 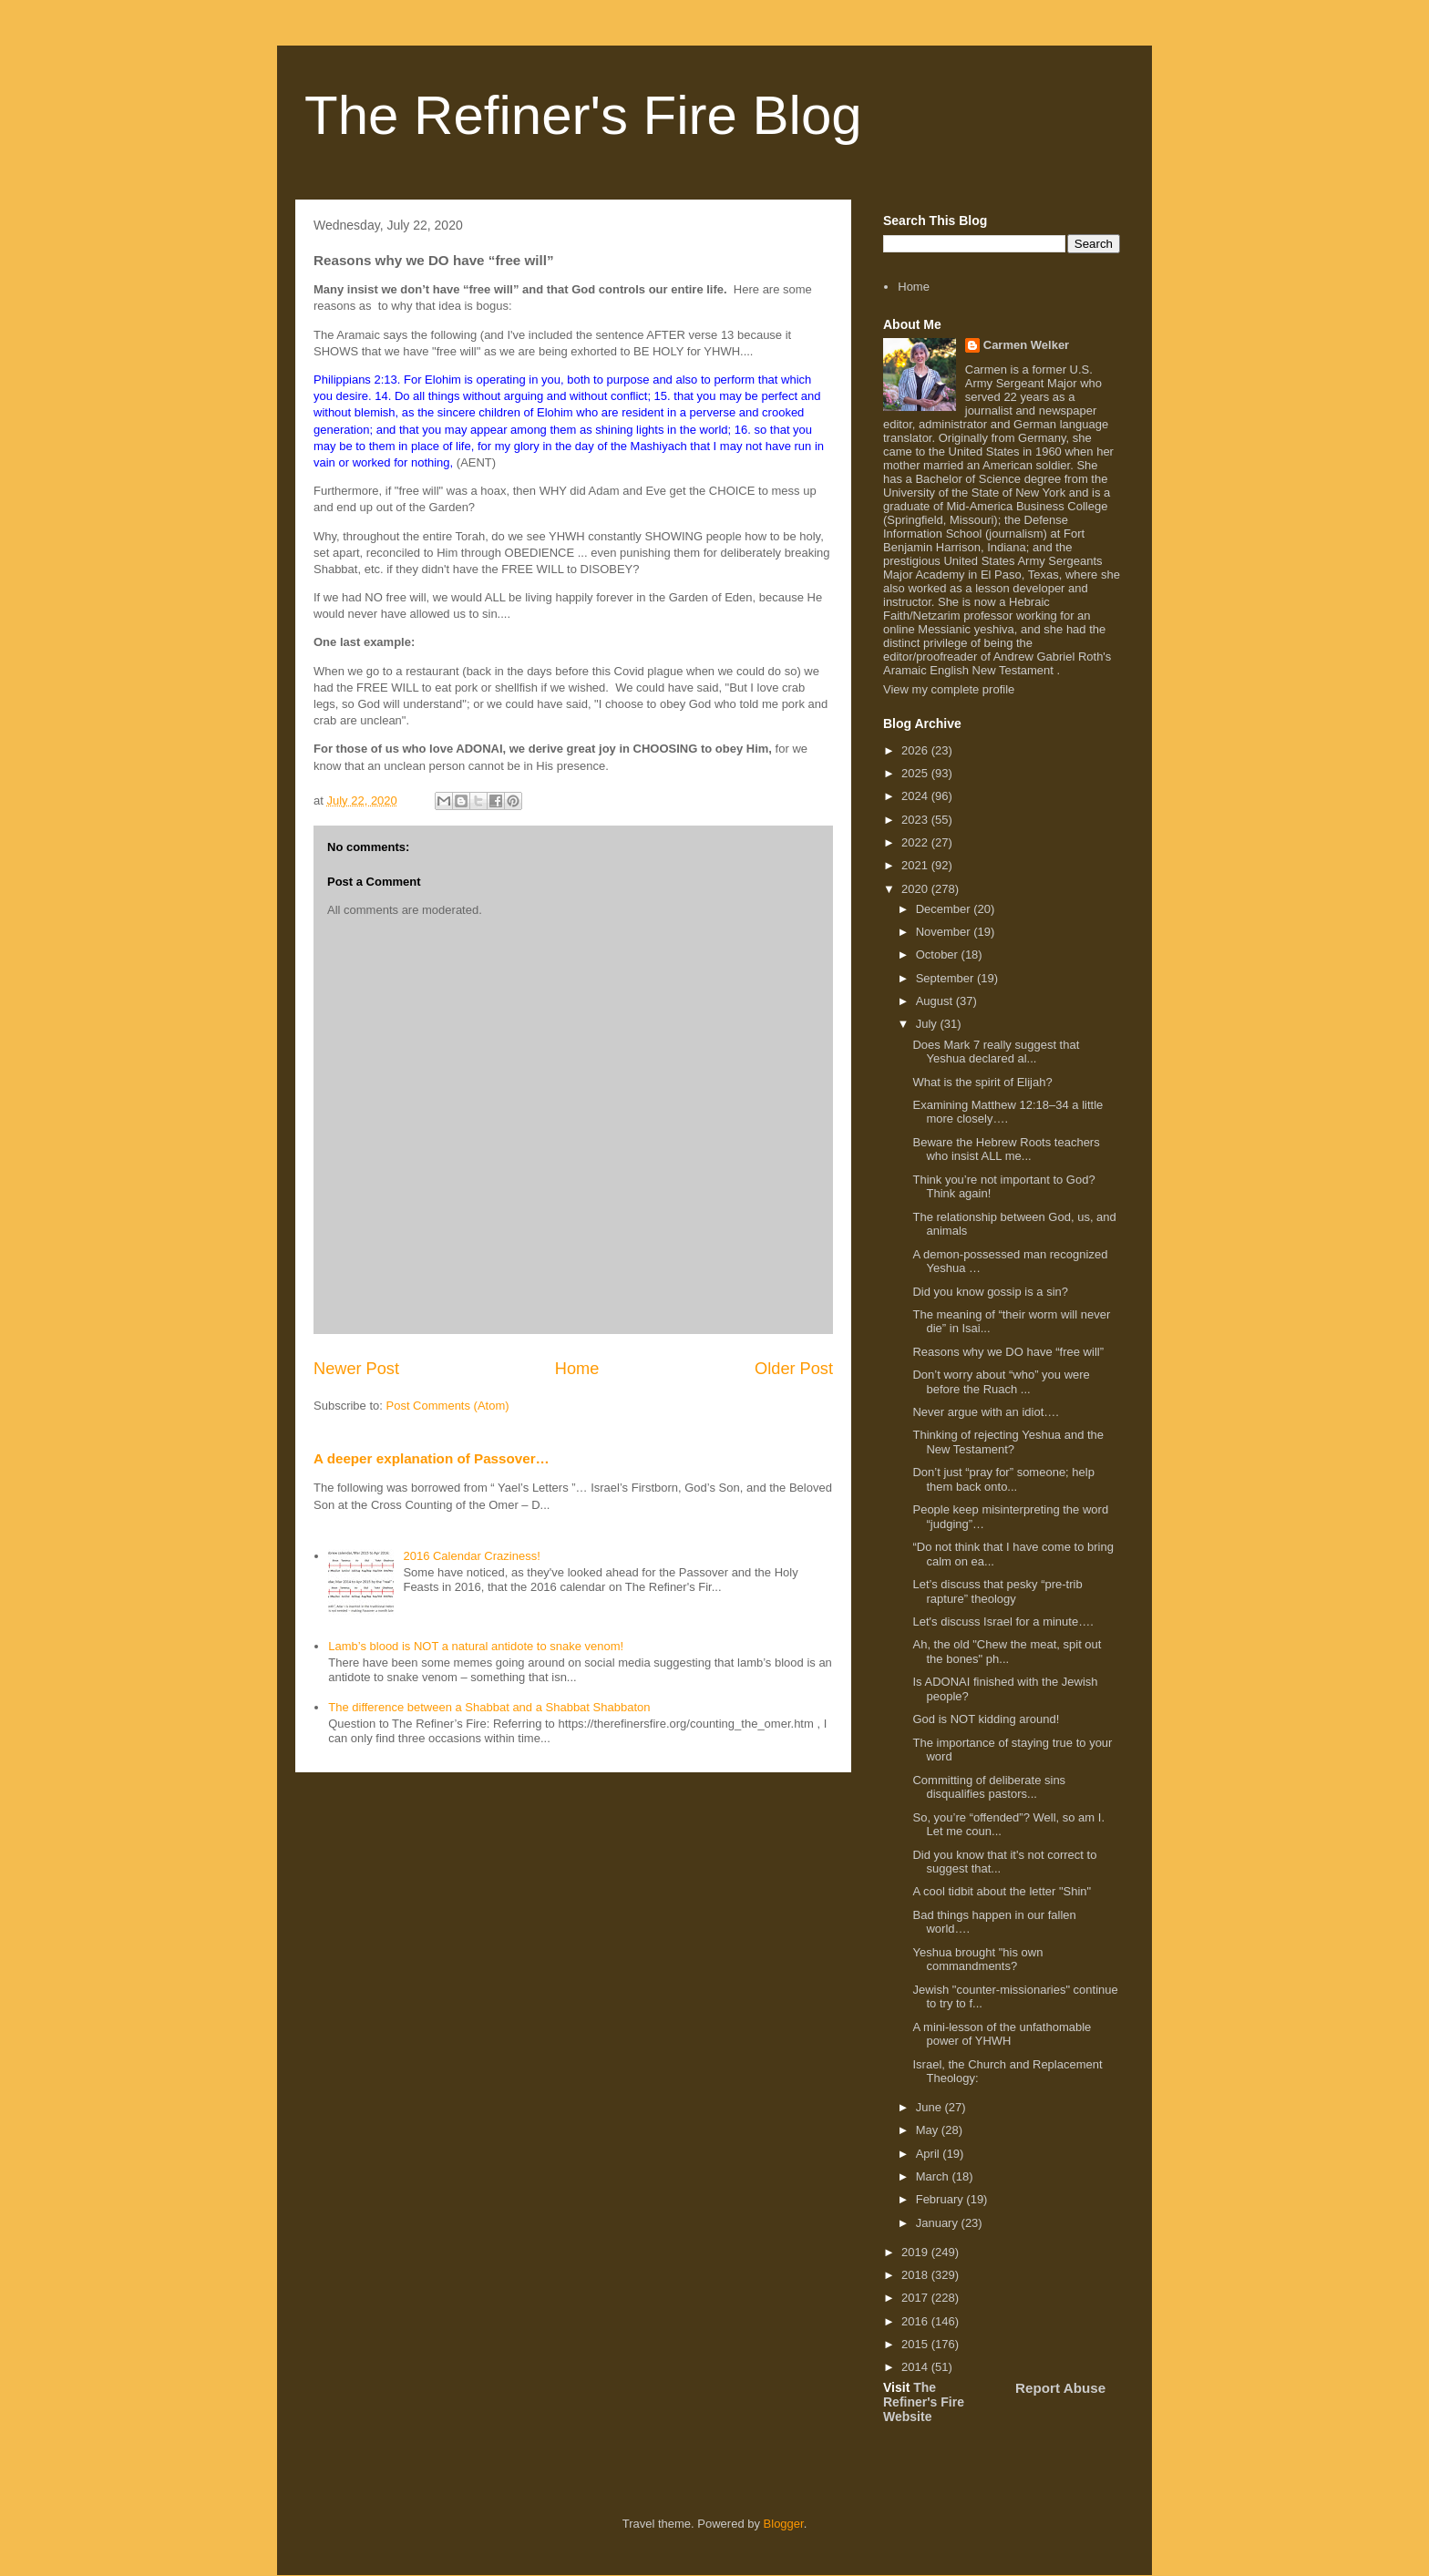 What do you see at coordinates (784, 2523) in the screenshot?
I see `Blogger` at bounding box center [784, 2523].